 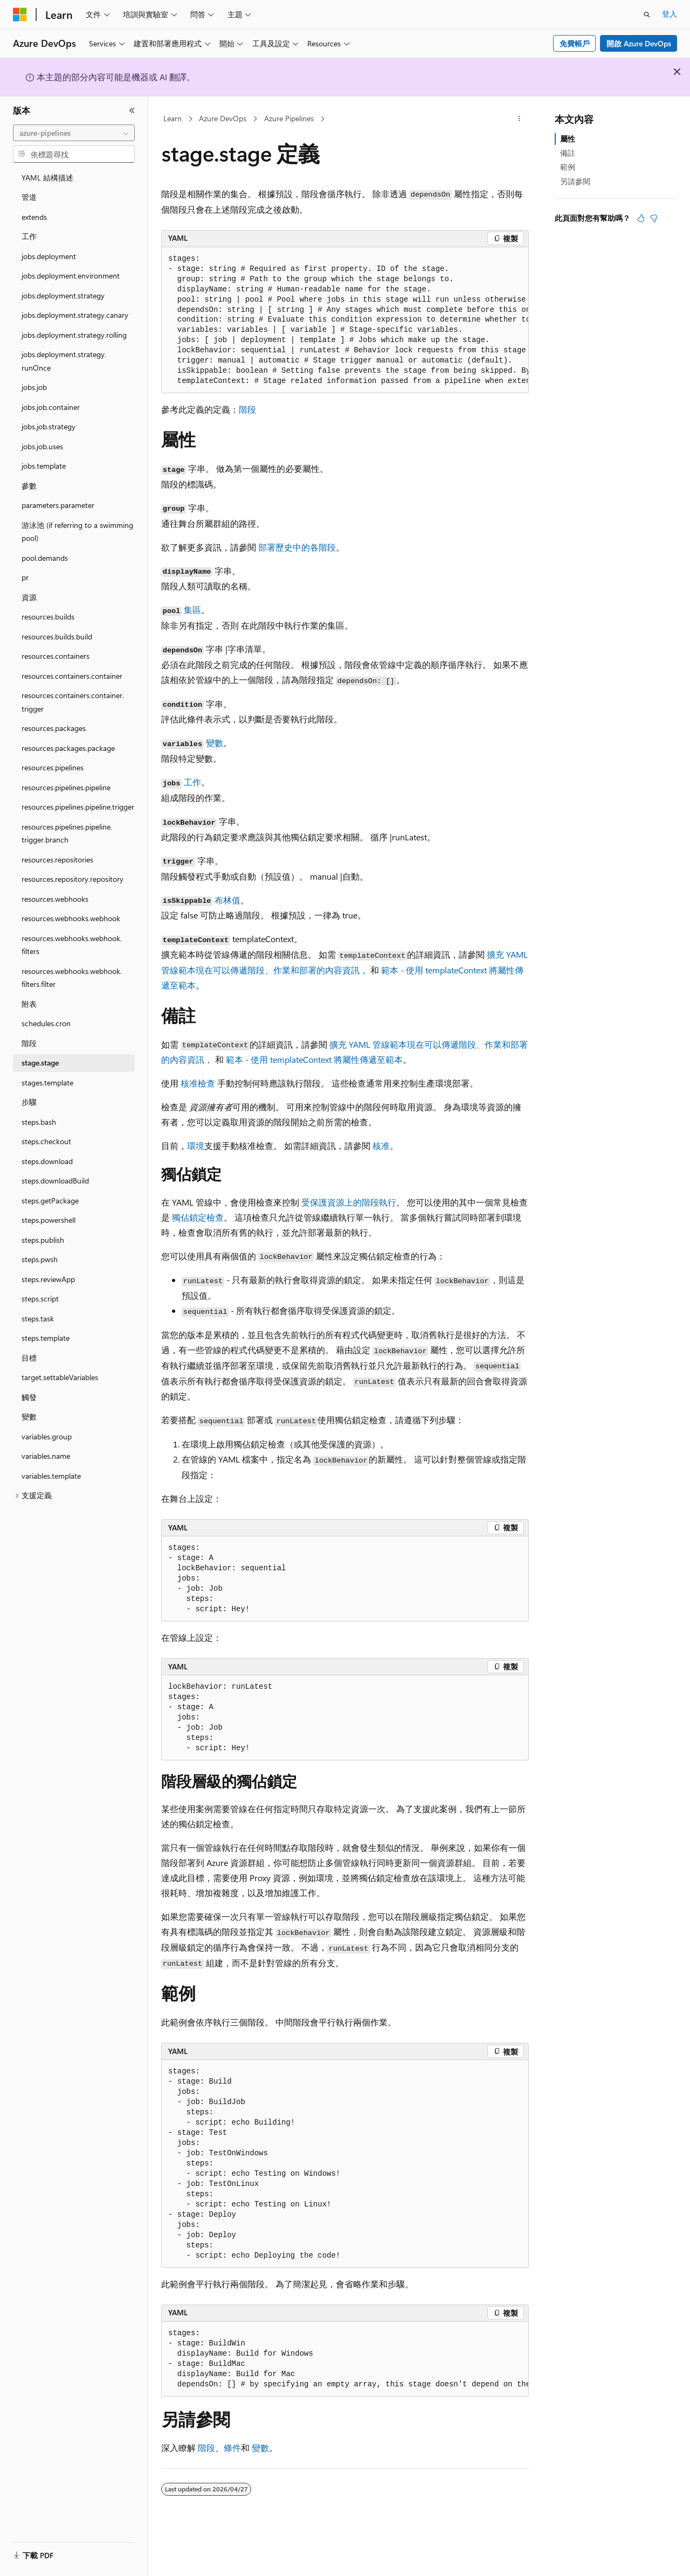 I want to click on stage.stage [treeitem], so click(x=40, y=1062).